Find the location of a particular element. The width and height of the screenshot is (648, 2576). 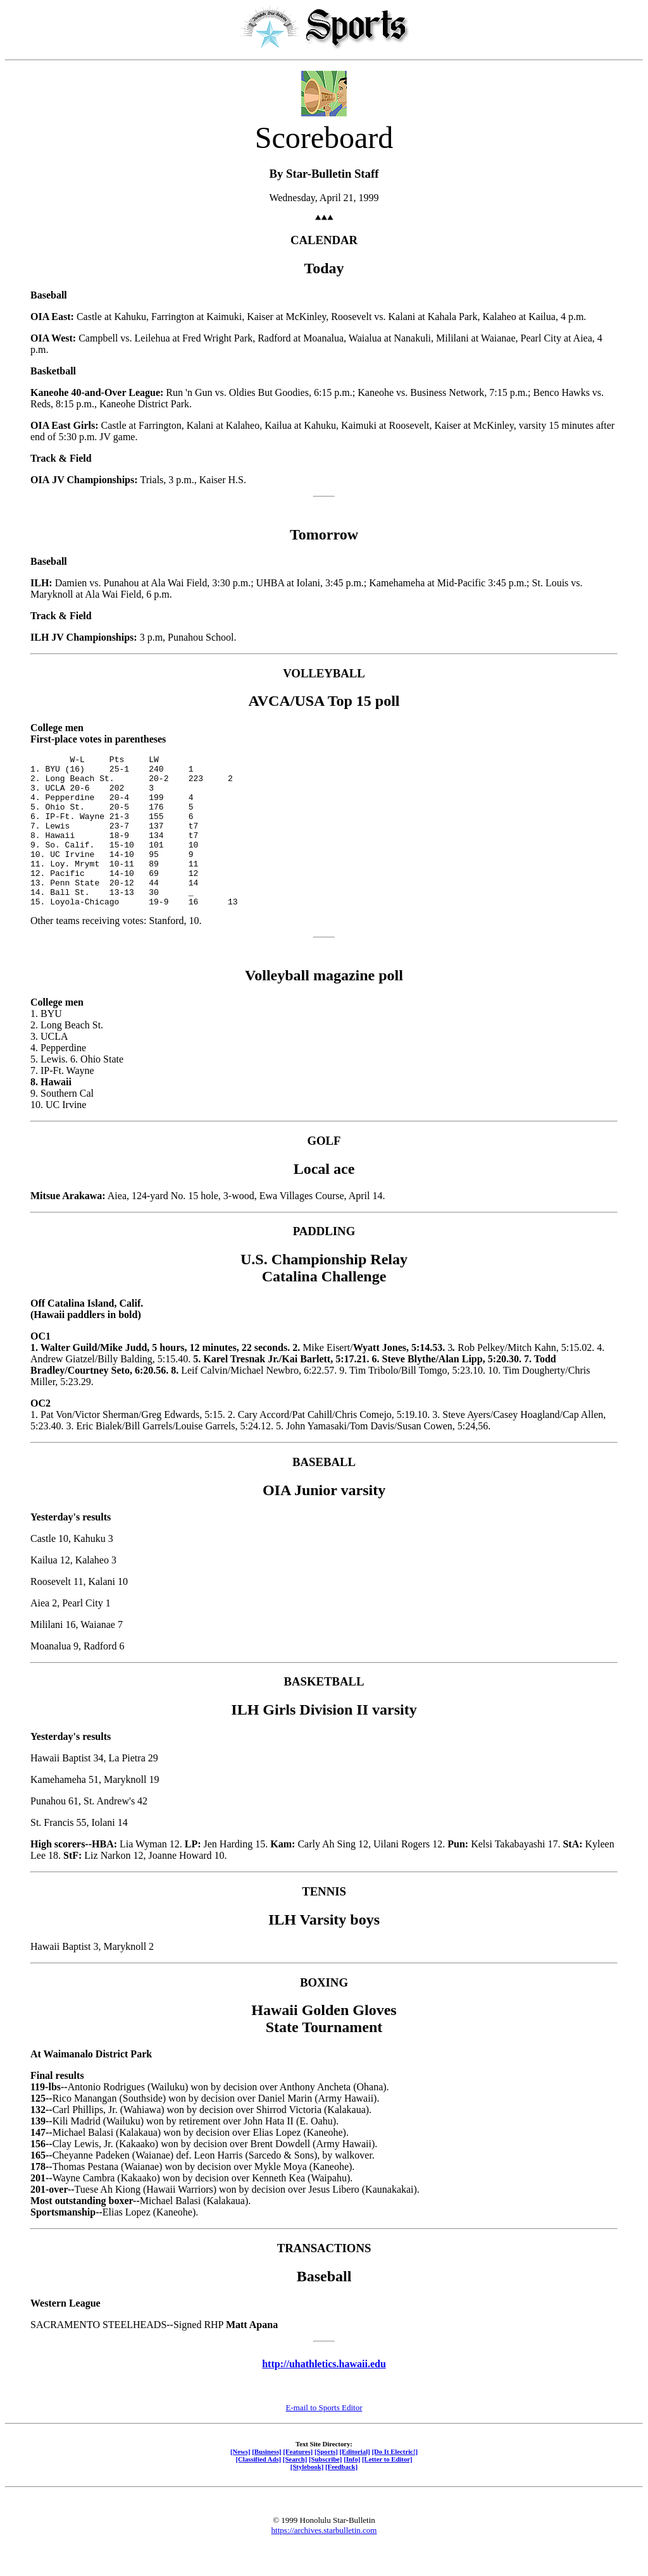

[News] is located at coordinates (240, 2482).